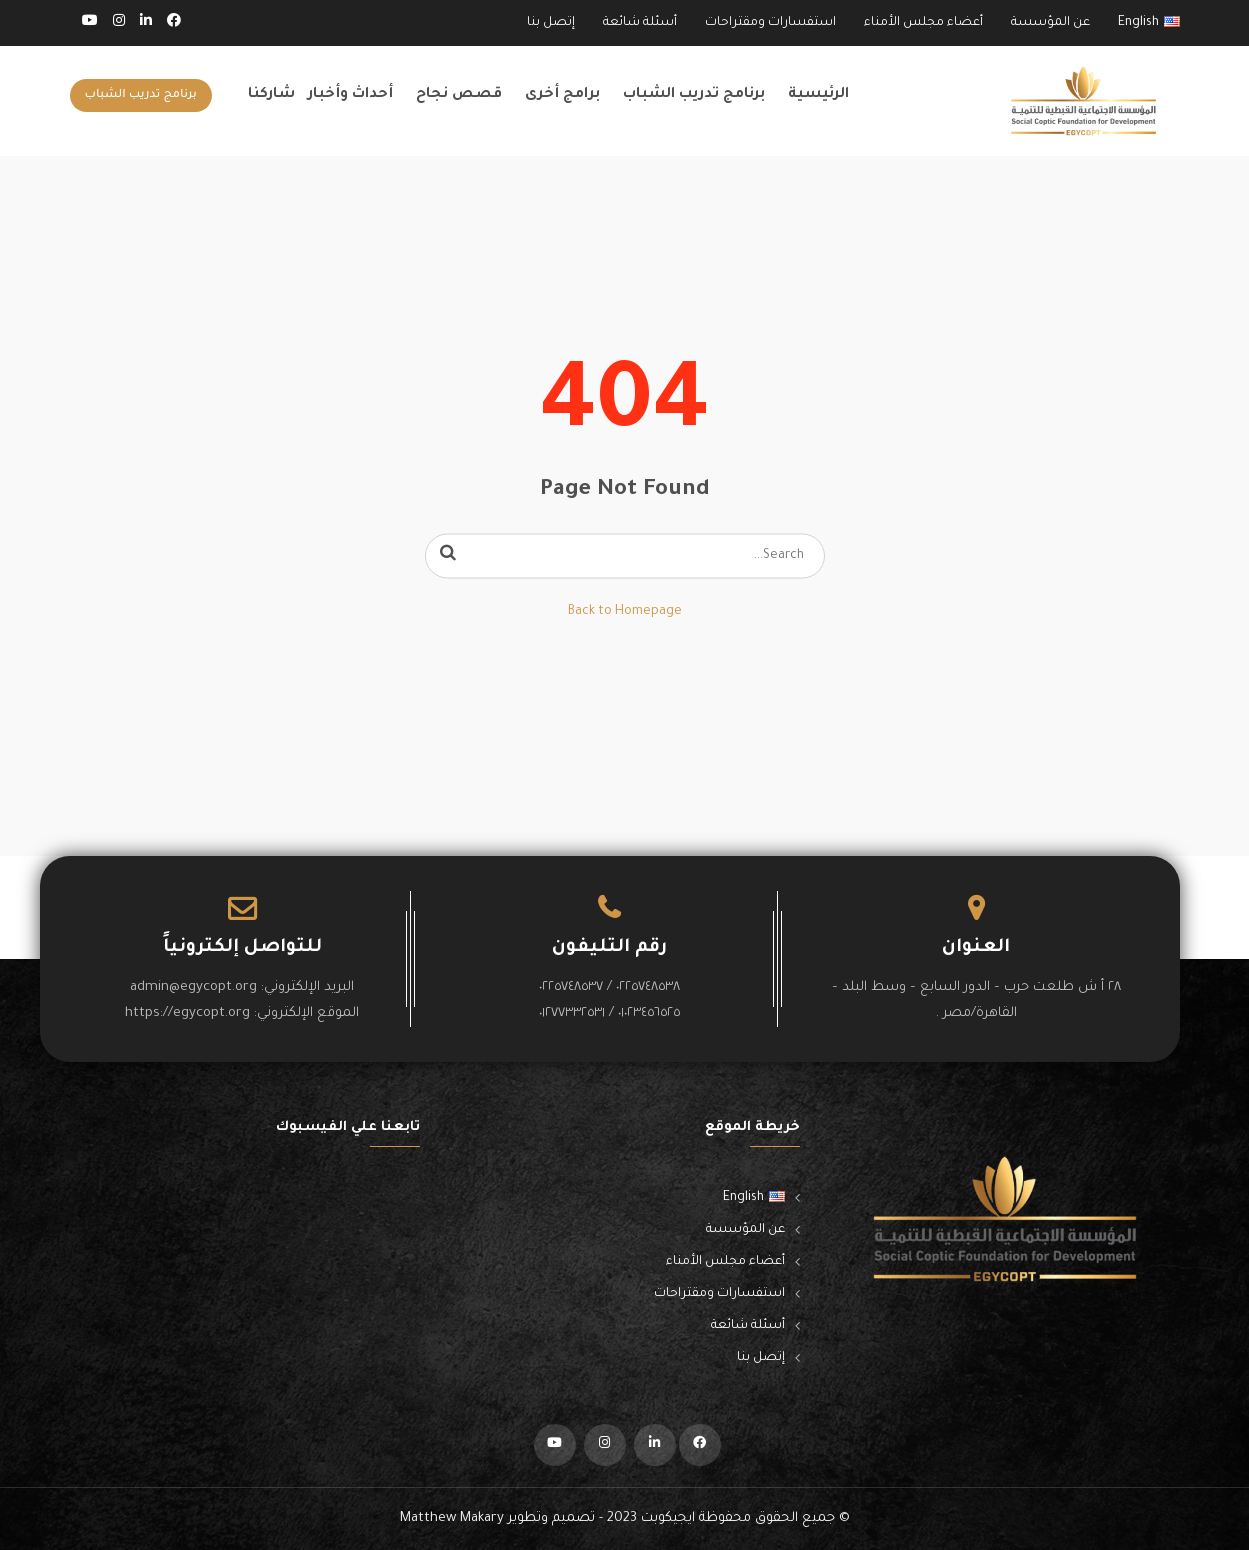  What do you see at coordinates (818, 95) in the screenshot?
I see `الرئيسية` at bounding box center [818, 95].